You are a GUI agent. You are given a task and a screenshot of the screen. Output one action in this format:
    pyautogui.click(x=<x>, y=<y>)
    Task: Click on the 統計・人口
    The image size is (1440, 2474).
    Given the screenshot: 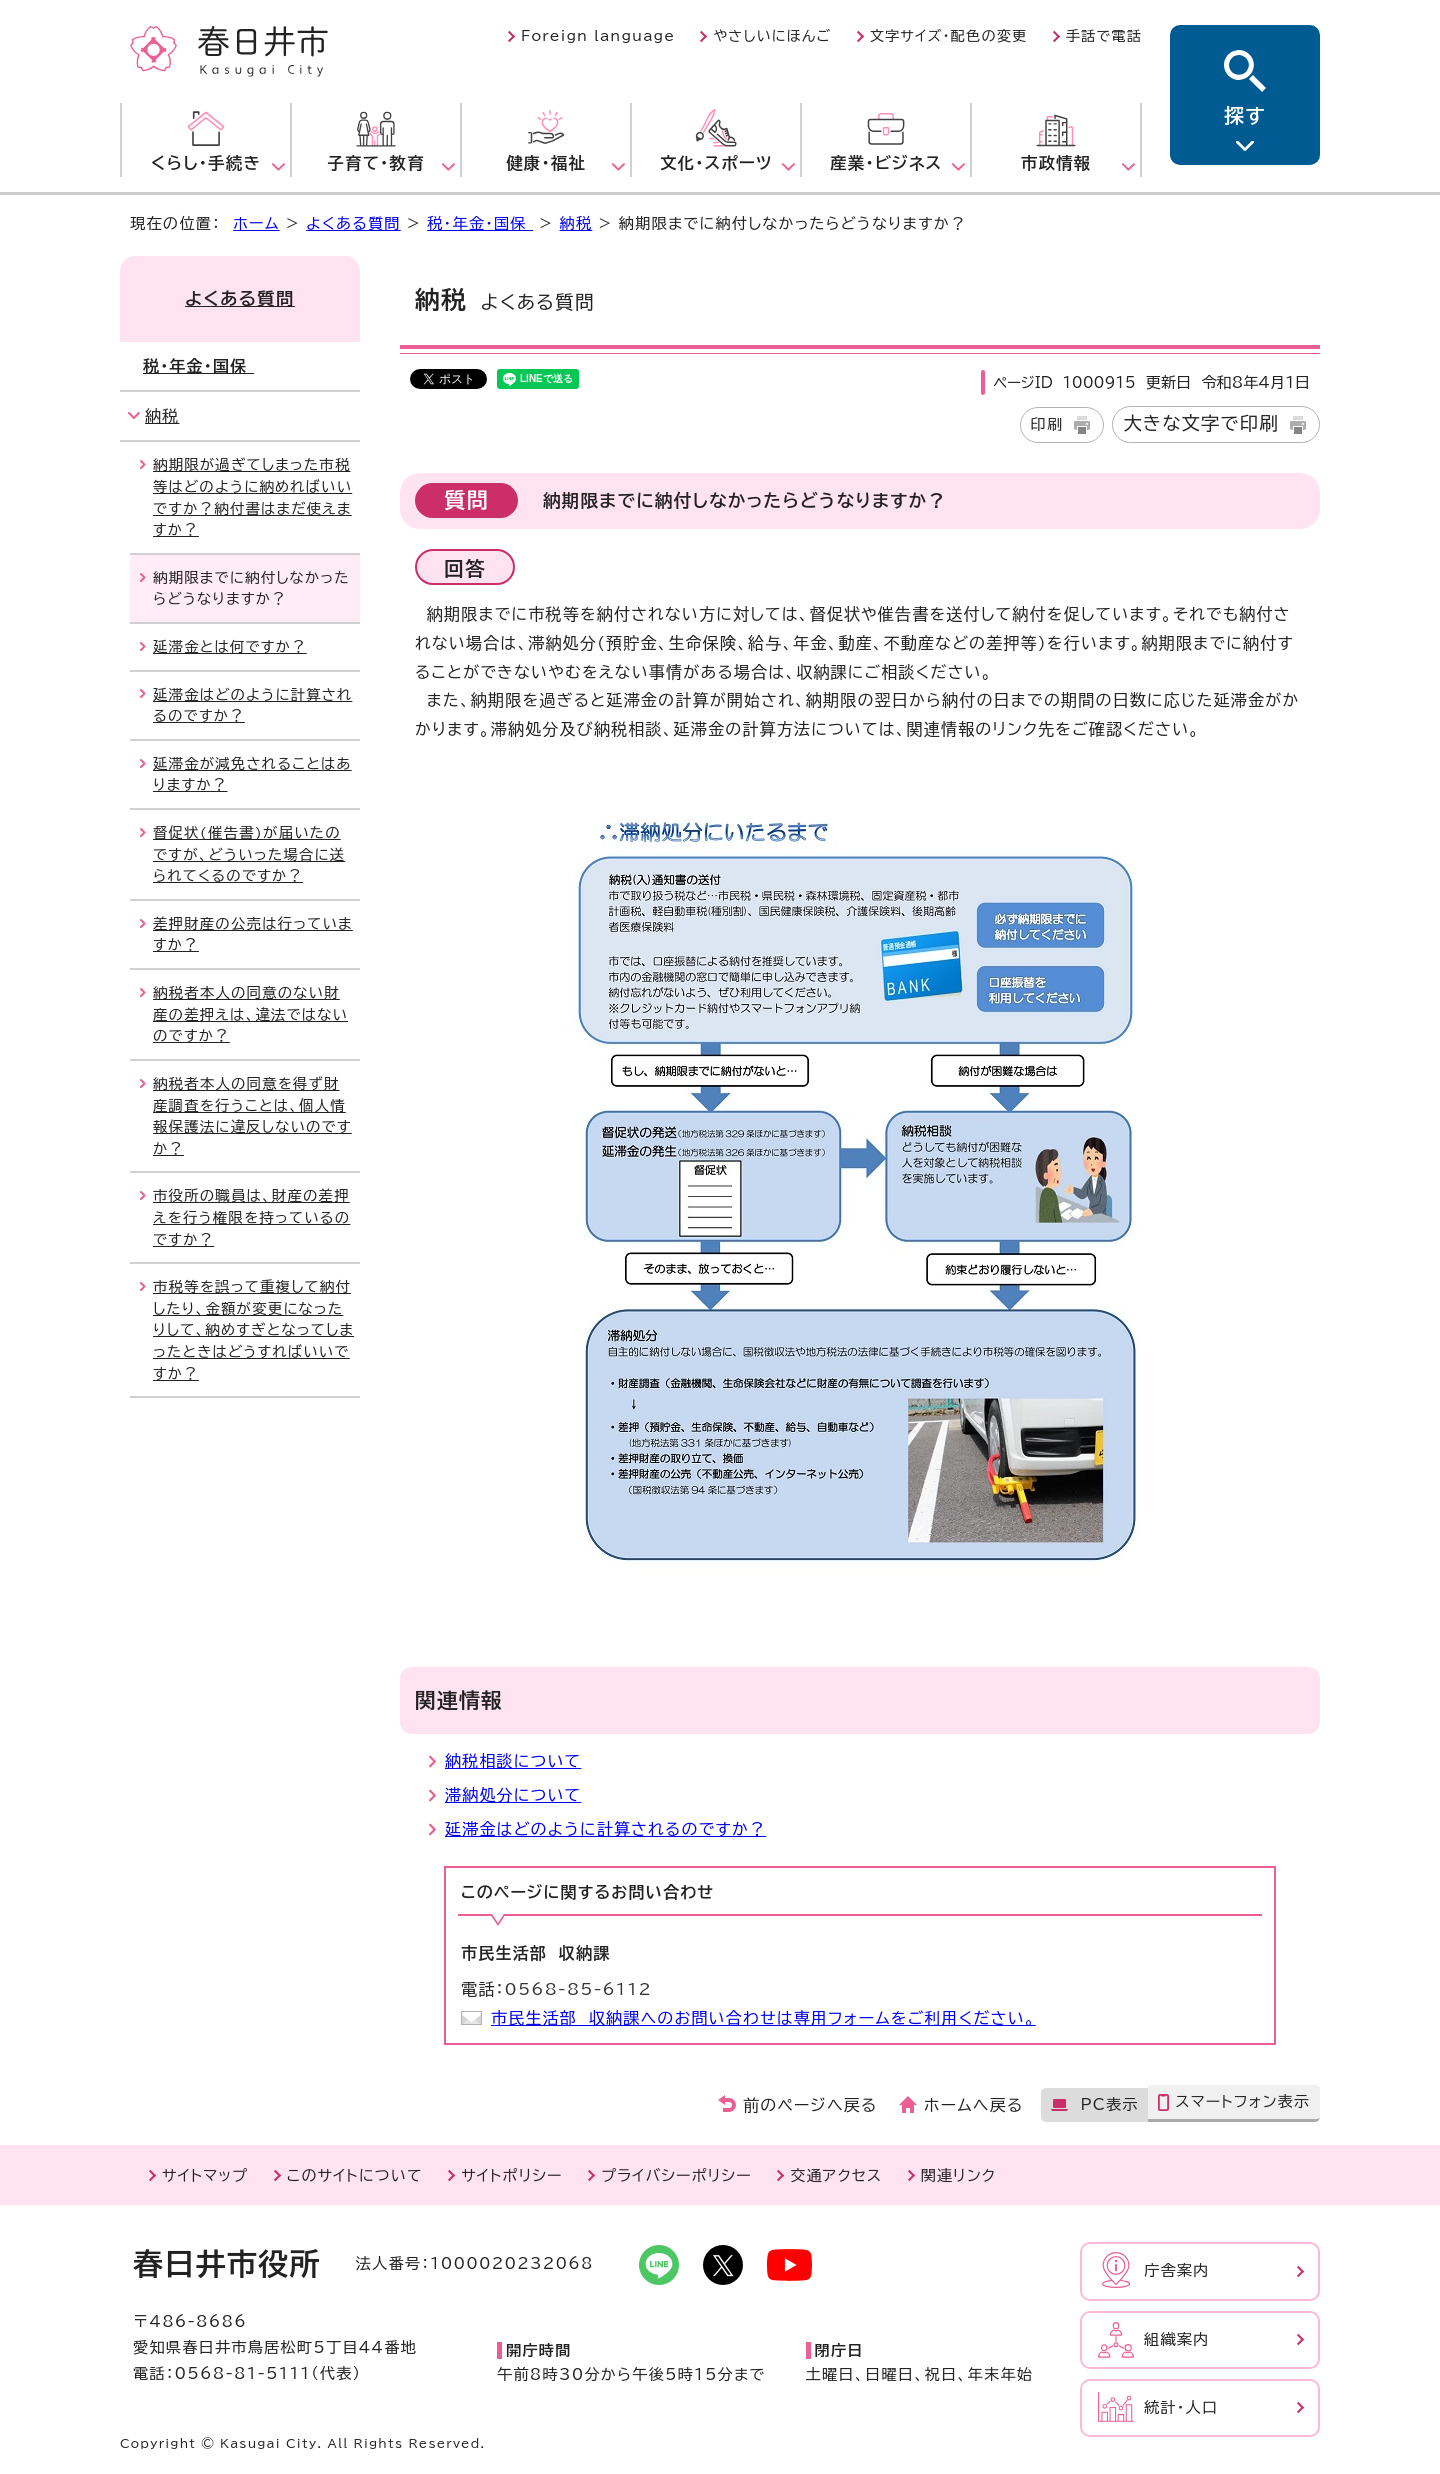 What is the action you would take?
    pyautogui.click(x=1181, y=2407)
    